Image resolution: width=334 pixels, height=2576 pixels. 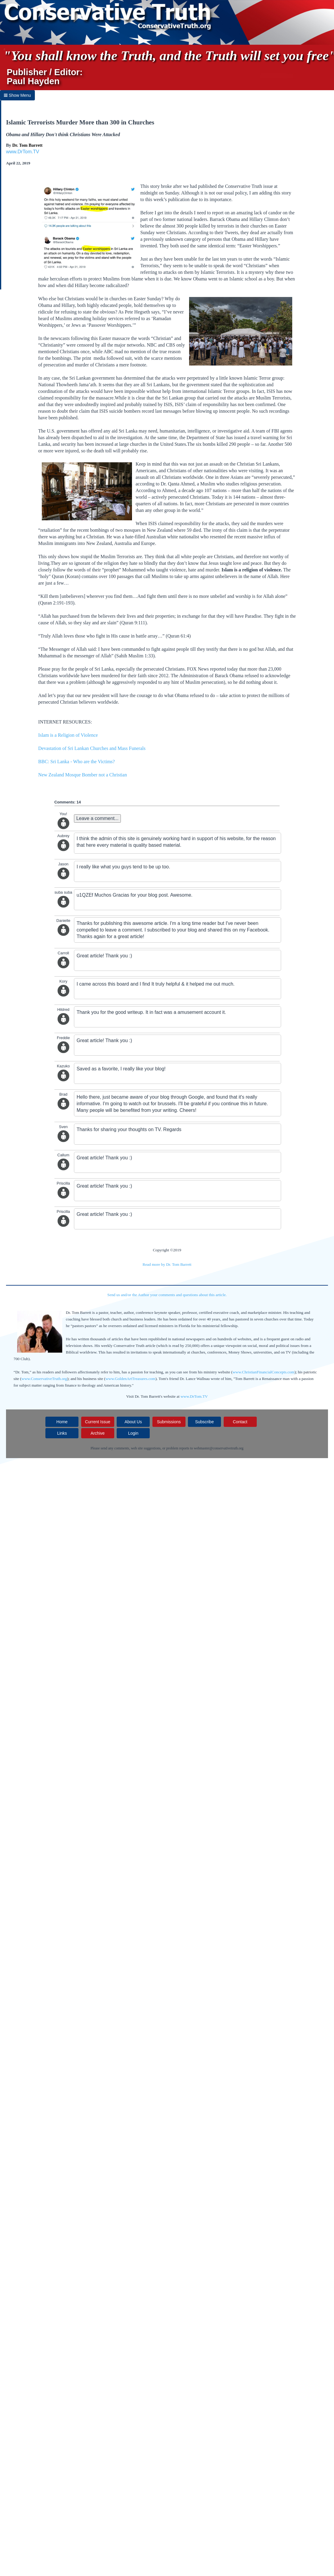 I want to click on Links, so click(x=62, y=1433).